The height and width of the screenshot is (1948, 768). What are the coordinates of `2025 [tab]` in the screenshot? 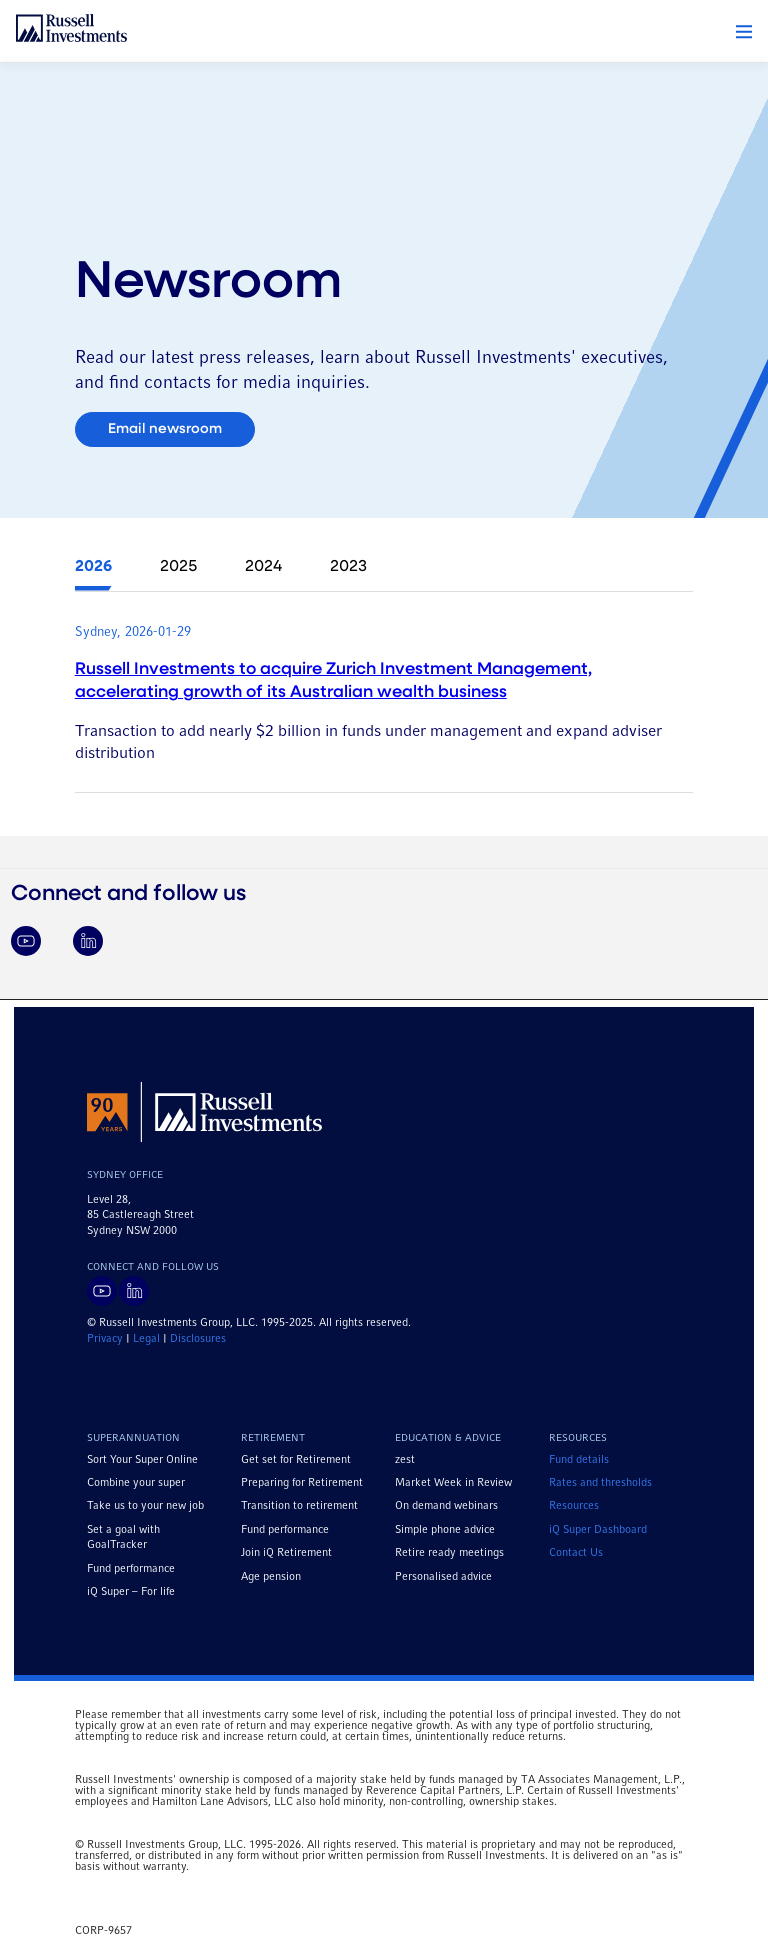 It's located at (178, 567).